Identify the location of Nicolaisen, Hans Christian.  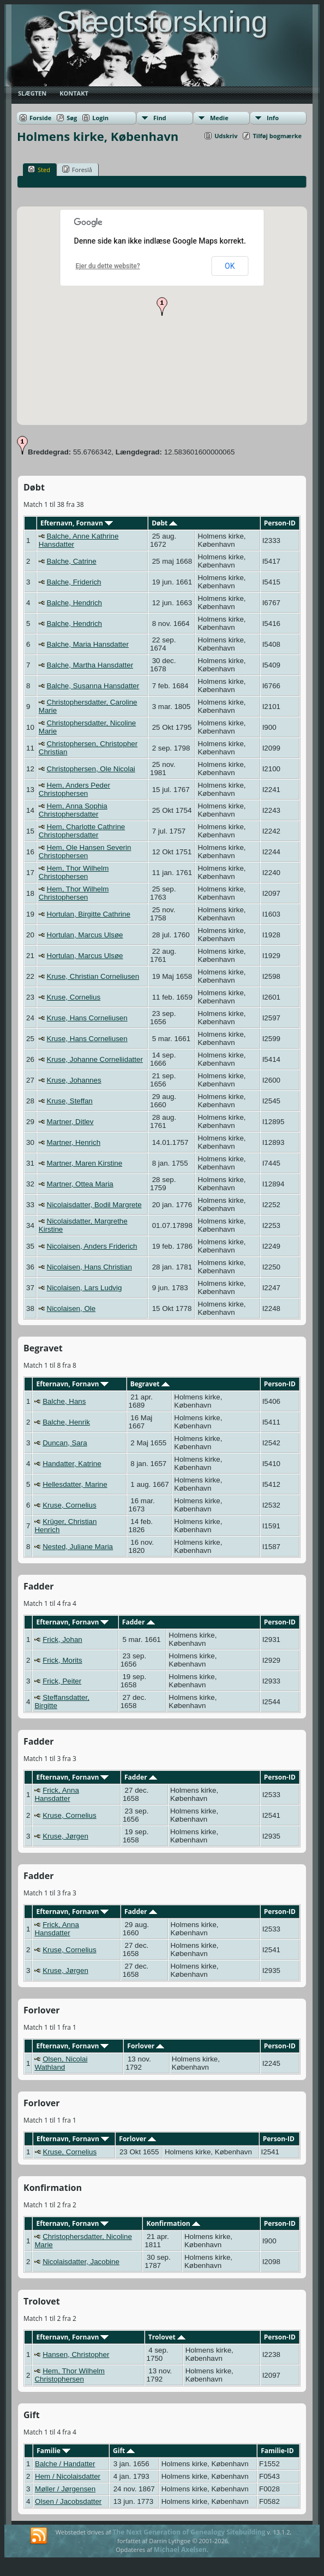
(89, 1267).